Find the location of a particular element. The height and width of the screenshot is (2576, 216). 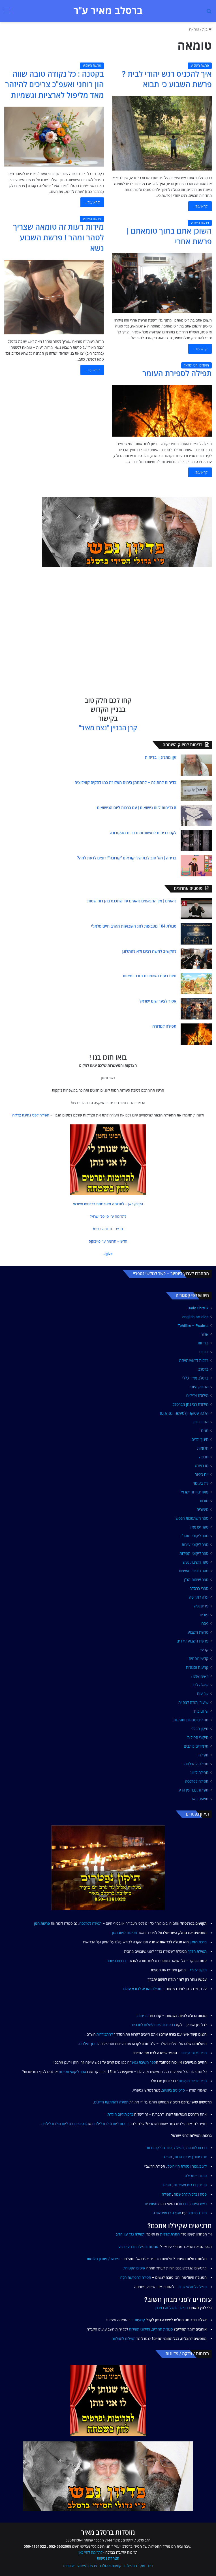

סיפורים is located at coordinates (202, 1509).